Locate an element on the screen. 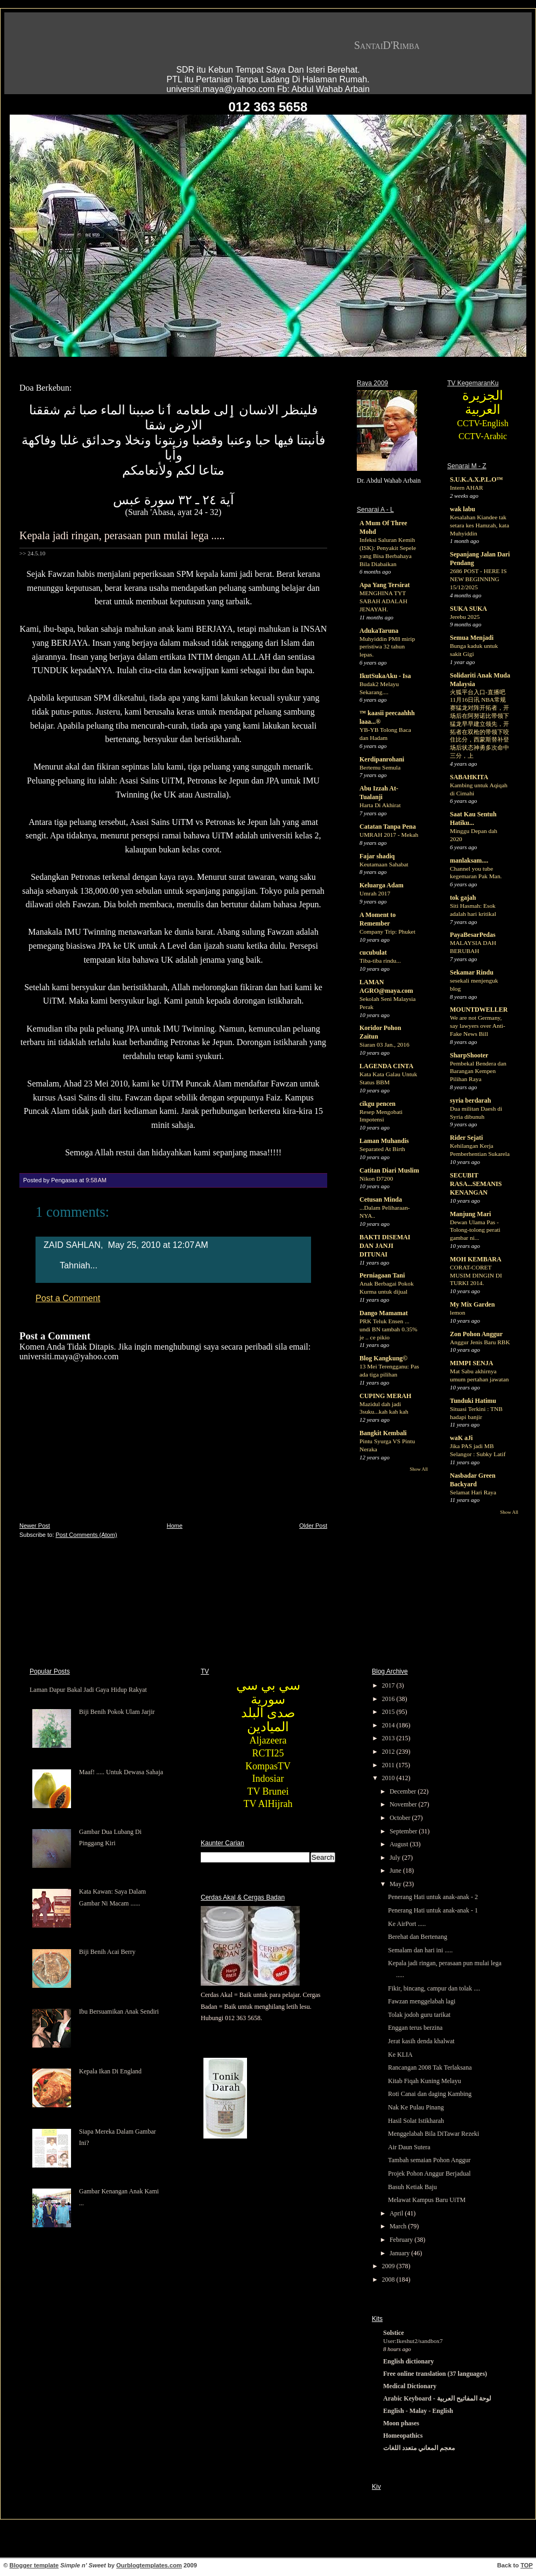  tok gajah is located at coordinates (463, 897).